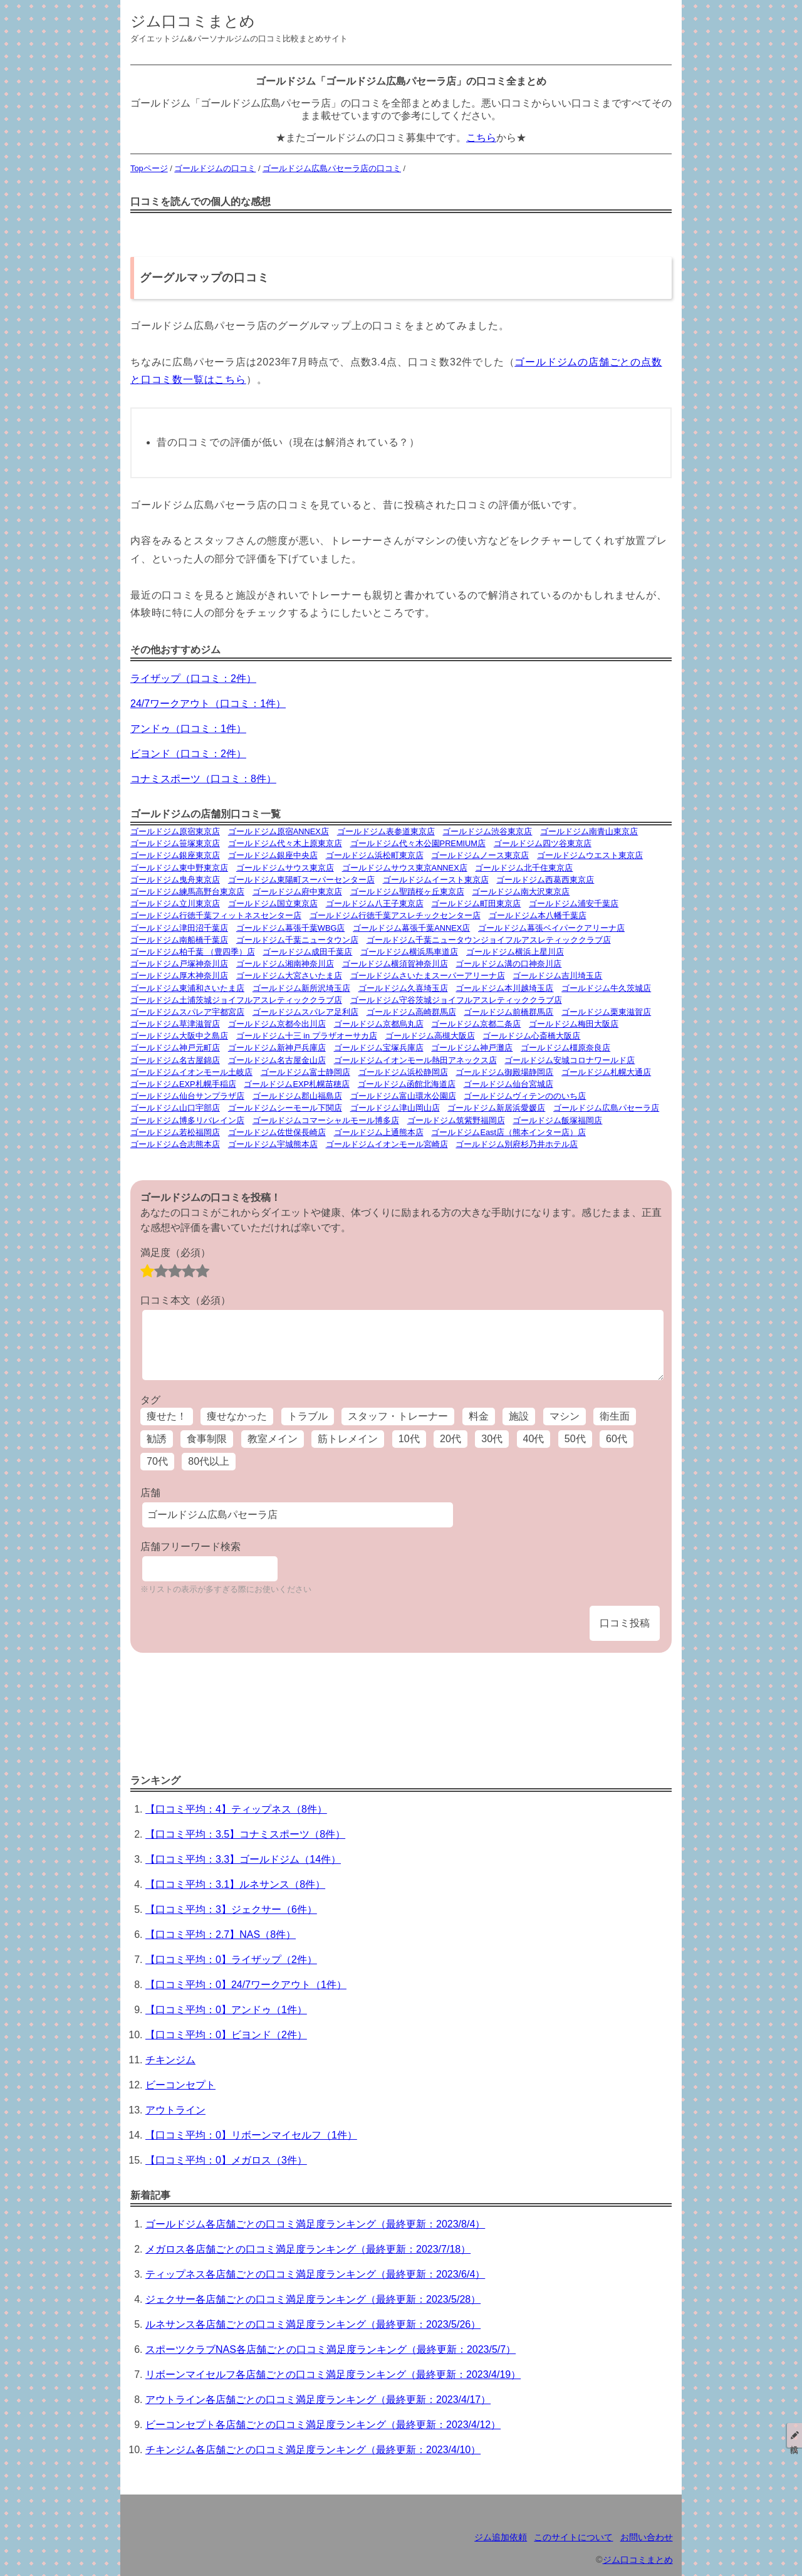 The height and width of the screenshot is (2576, 802). Describe the element at coordinates (606, 1012) in the screenshot. I see `ゴールドジム栗東滋賀店` at that location.